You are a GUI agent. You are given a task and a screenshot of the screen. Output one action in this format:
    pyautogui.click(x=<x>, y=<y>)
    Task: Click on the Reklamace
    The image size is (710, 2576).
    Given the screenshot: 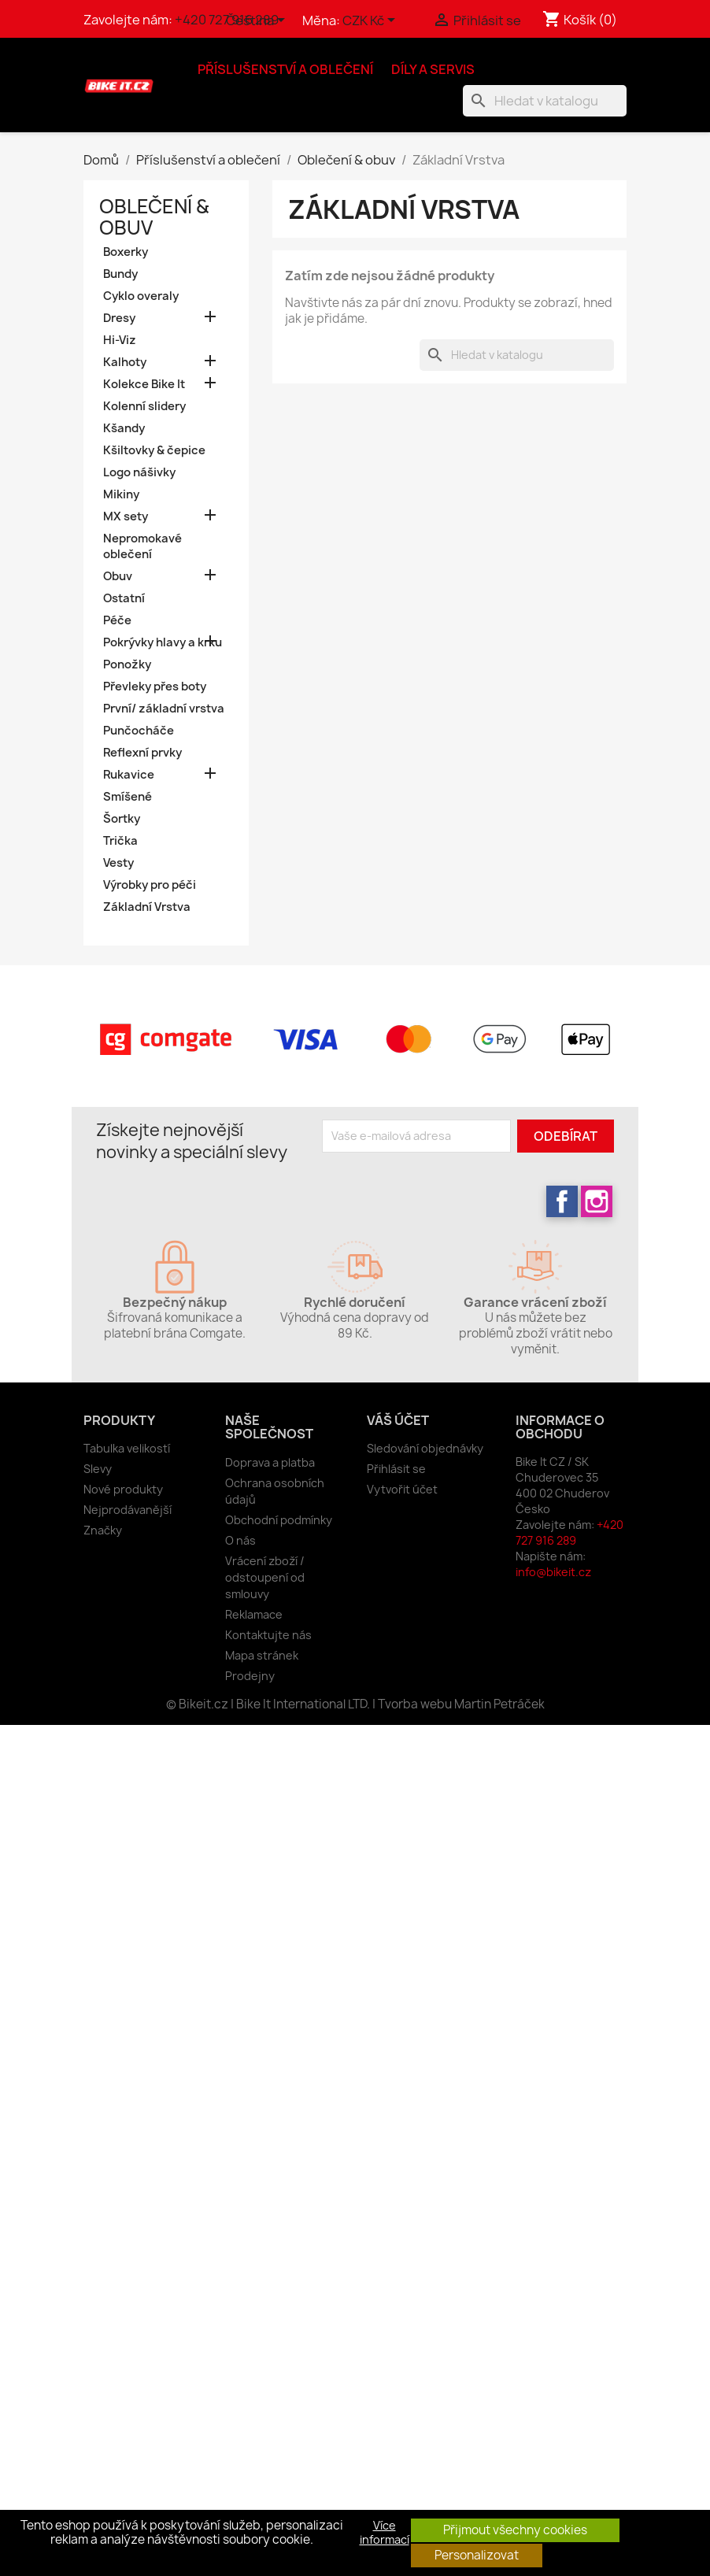 What is the action you would take?
    pyautogui.click(x=254, y=1614)
    